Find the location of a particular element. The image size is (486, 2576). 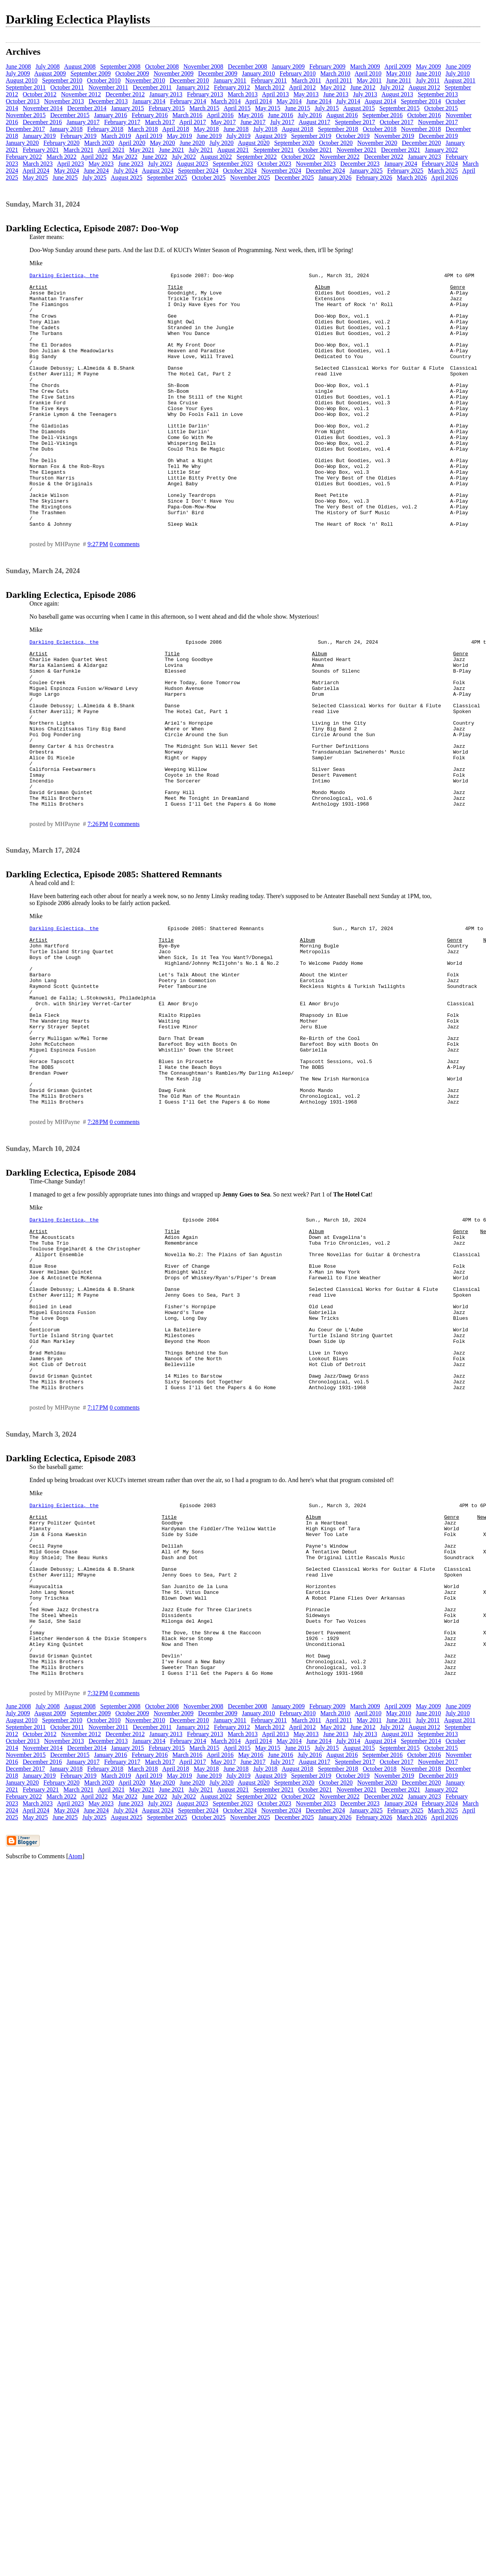

August 2012 is located at coordinates (424, 87).